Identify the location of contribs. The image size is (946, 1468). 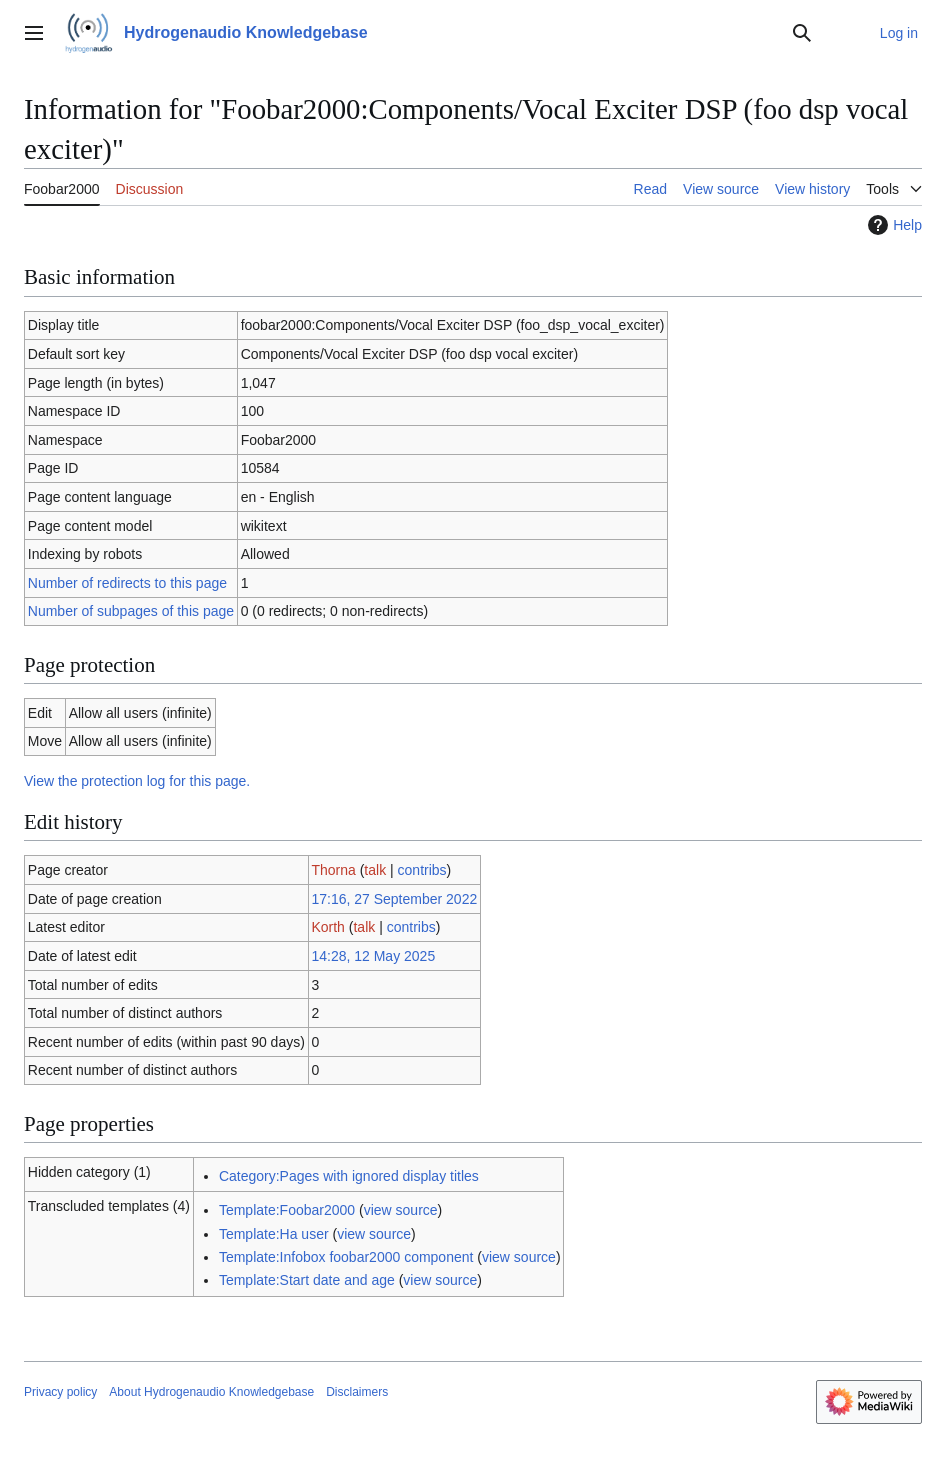
(422, 870).